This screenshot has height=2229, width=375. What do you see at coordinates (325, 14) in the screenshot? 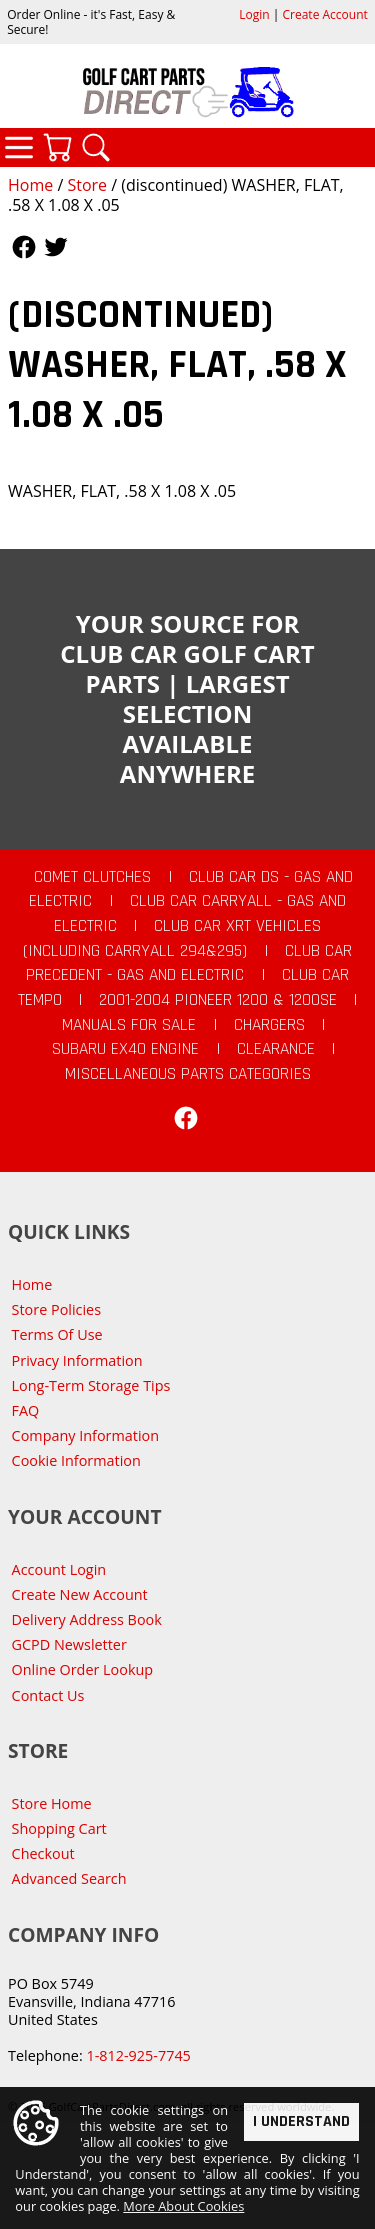
I see `Create Account` at bounding box center [325, 14].